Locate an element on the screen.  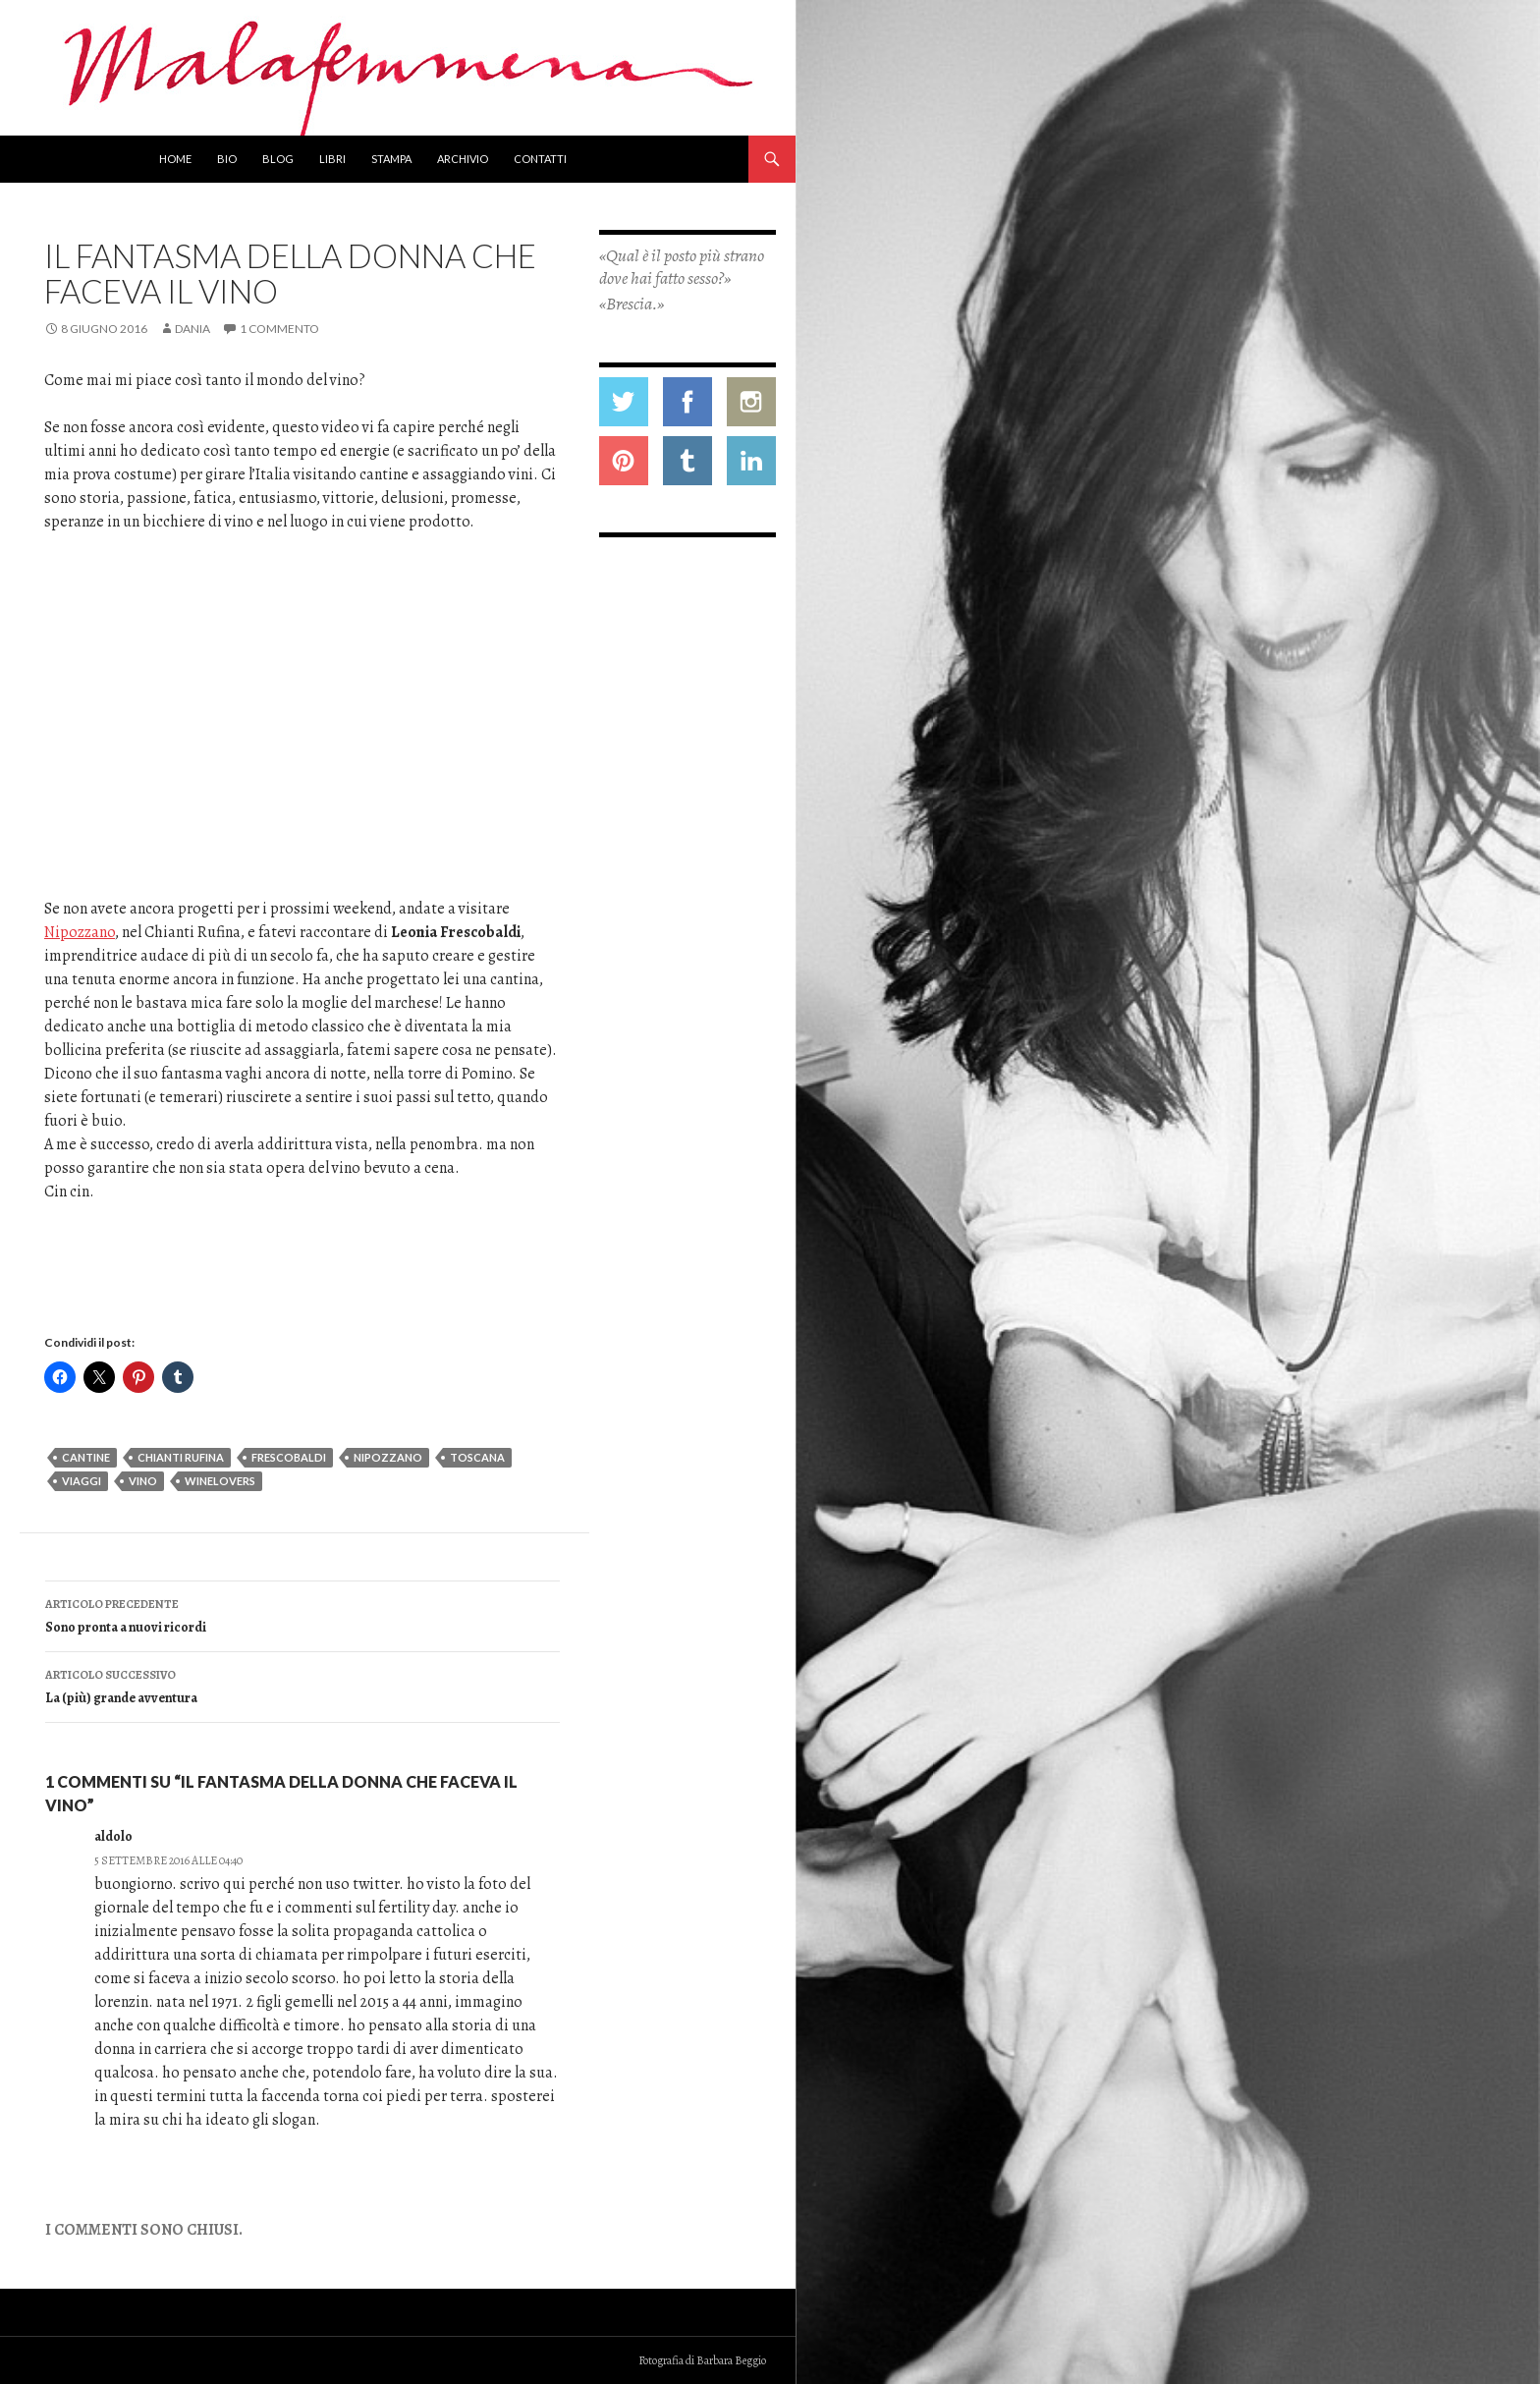
cantine is located at coordinates (86, 1457).